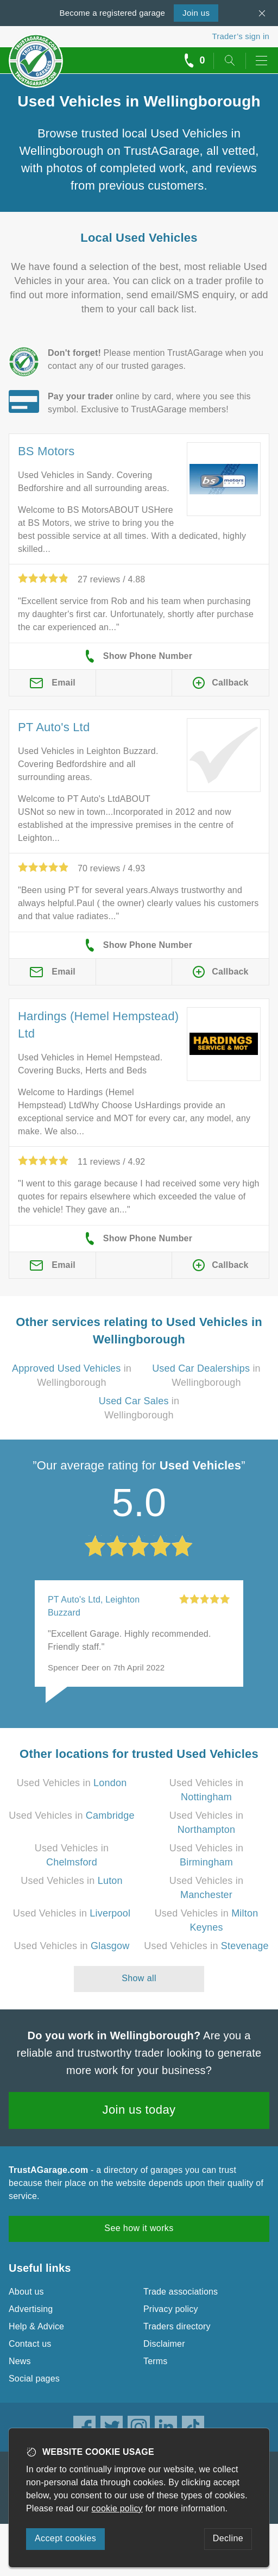 The width and height of the screenshot is (278, 2576). I want to click on Used Vehicles in, so click(72, 1782).